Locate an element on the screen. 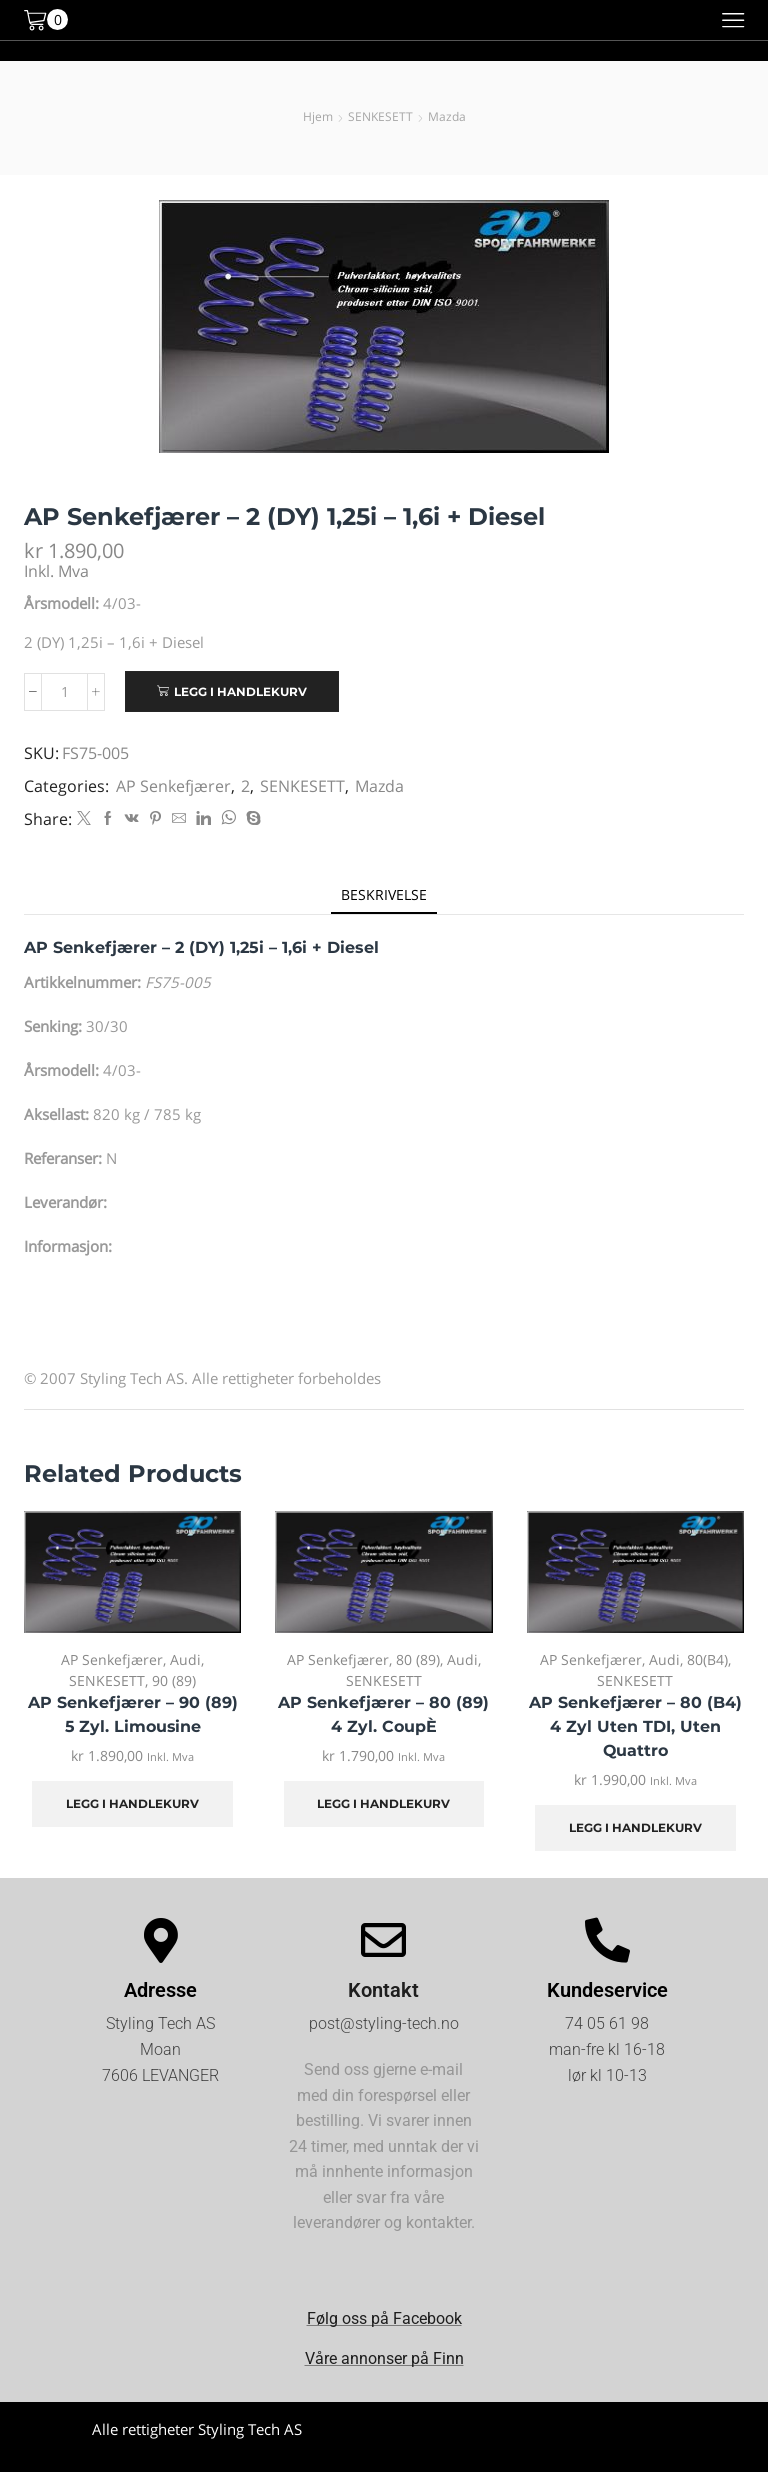 The image size is (768, 2472). 90 (89) is located at coordinates (174, 1680).